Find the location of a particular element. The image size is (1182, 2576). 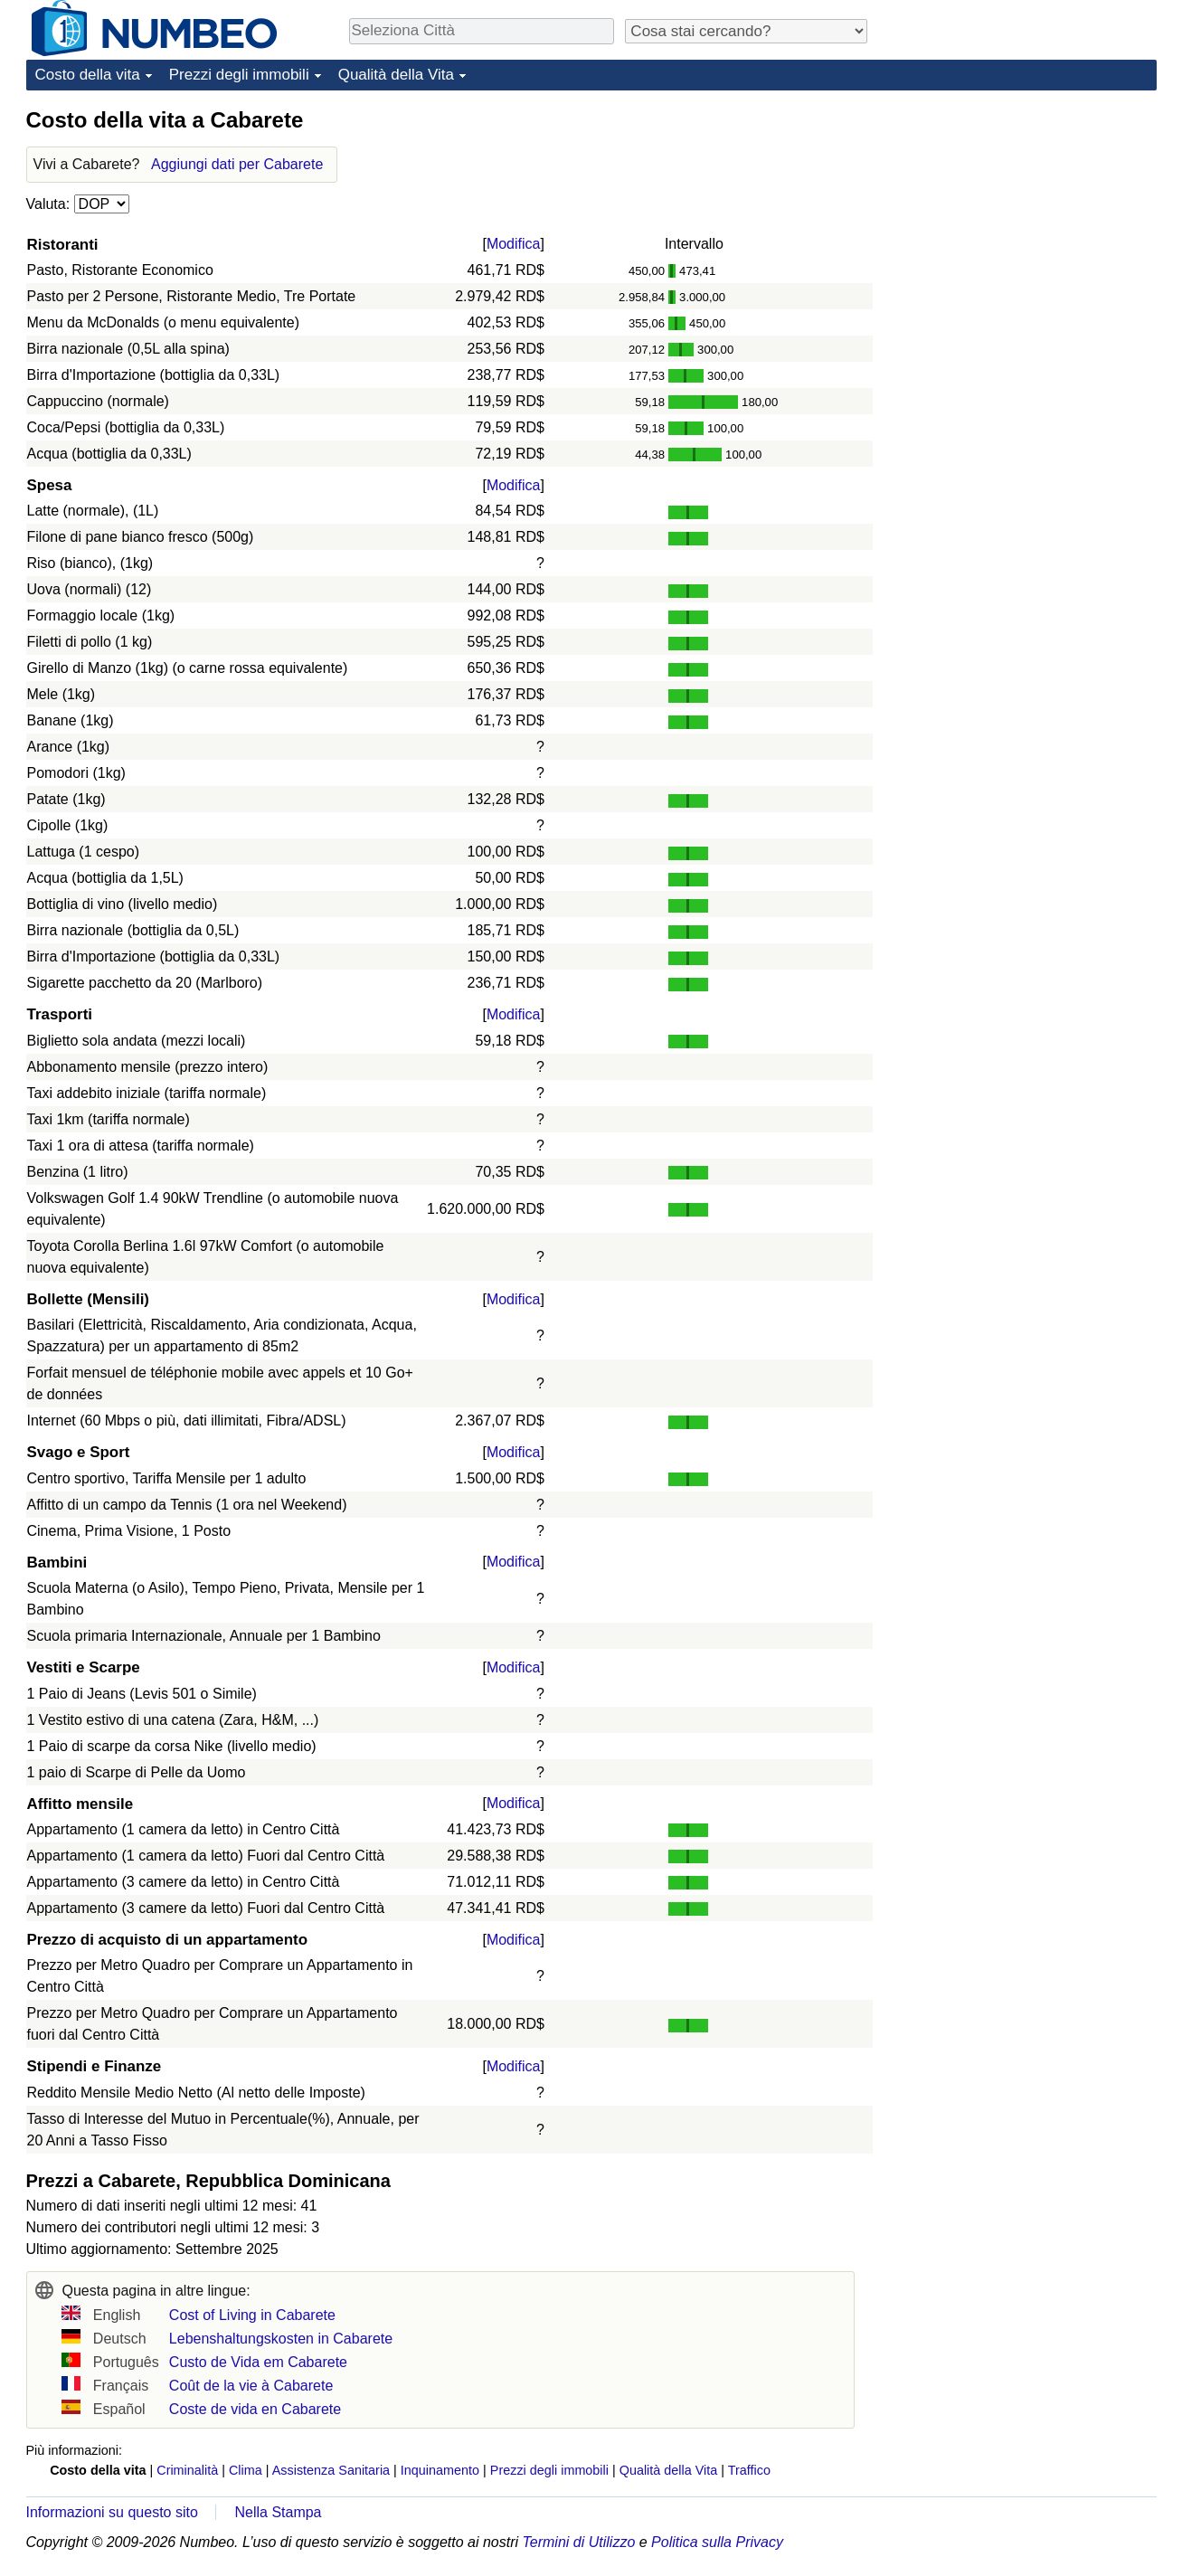

Modifica is located at coordinates (514, 243).